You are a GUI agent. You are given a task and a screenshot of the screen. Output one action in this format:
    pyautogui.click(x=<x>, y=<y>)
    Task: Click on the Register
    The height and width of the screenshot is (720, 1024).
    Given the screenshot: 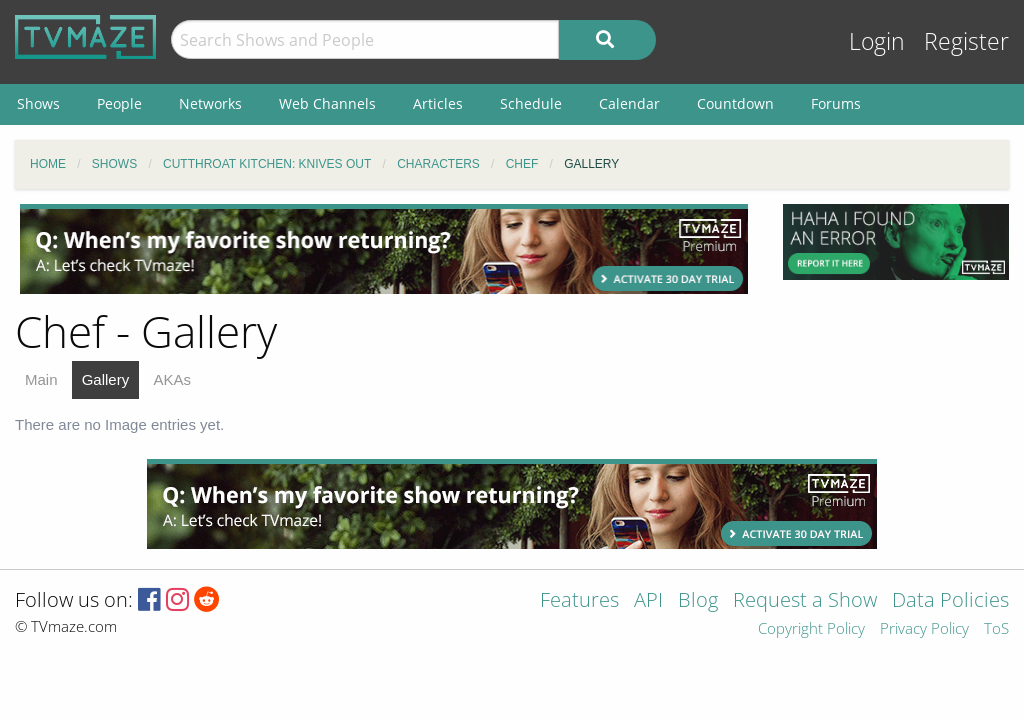 What is the action you would take?
    pyautogui.click(x=966, y=41)
    